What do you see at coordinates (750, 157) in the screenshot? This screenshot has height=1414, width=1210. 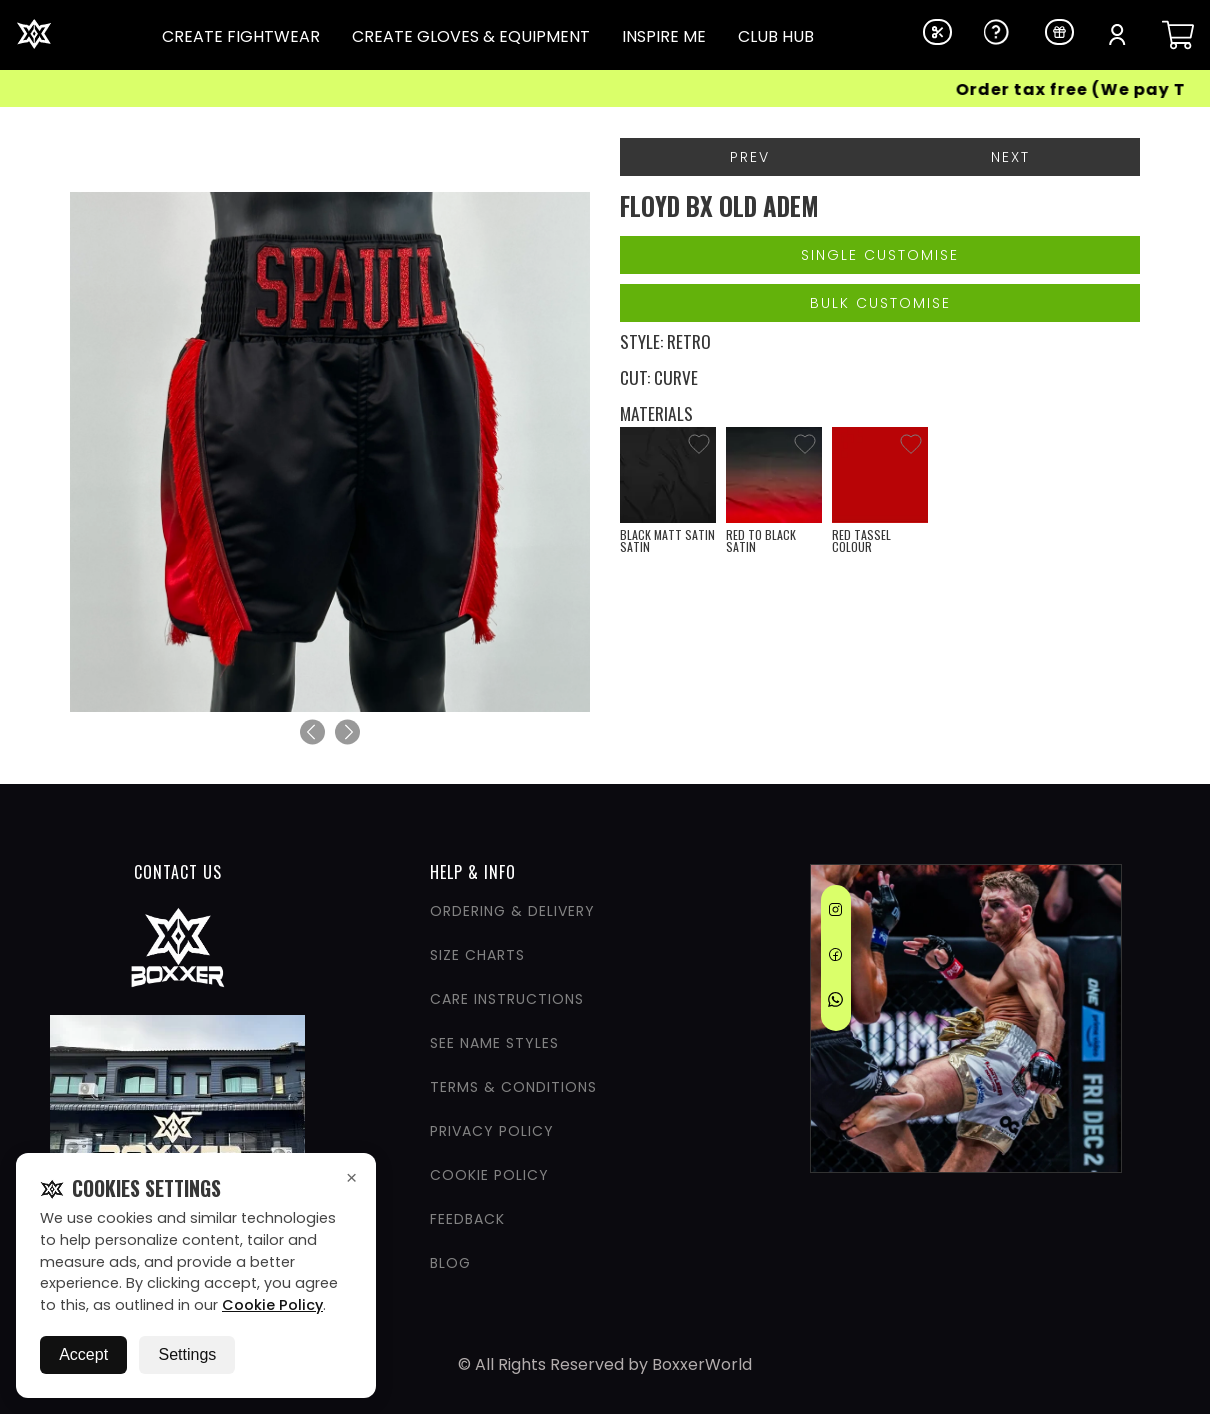 I see `Prev` at bounding box center [750, 157].